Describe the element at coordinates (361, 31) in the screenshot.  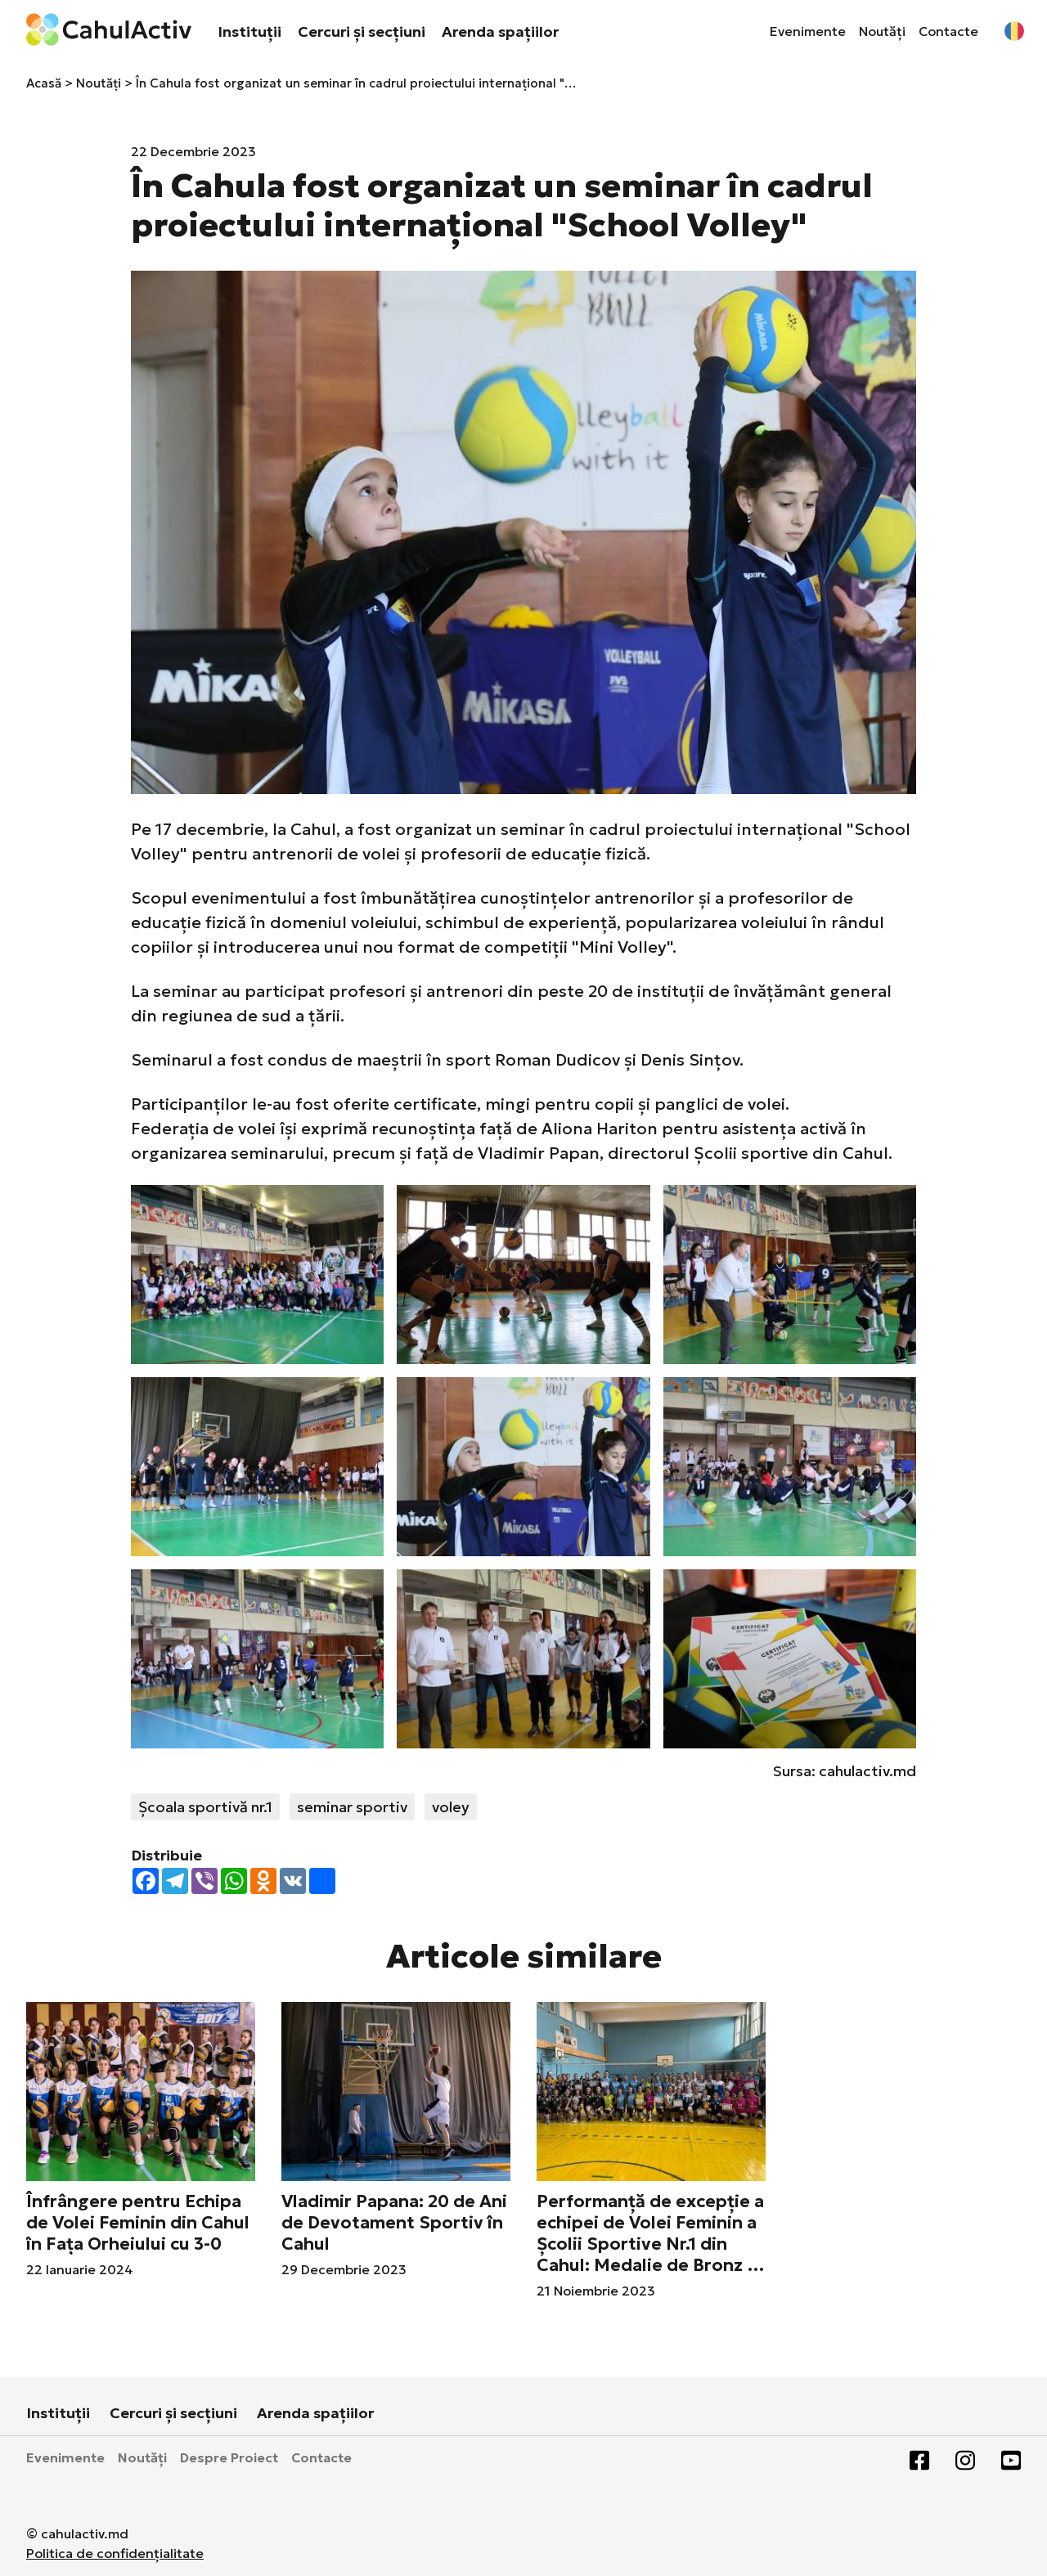
I see `Cercuri și secțiuni` at that location.